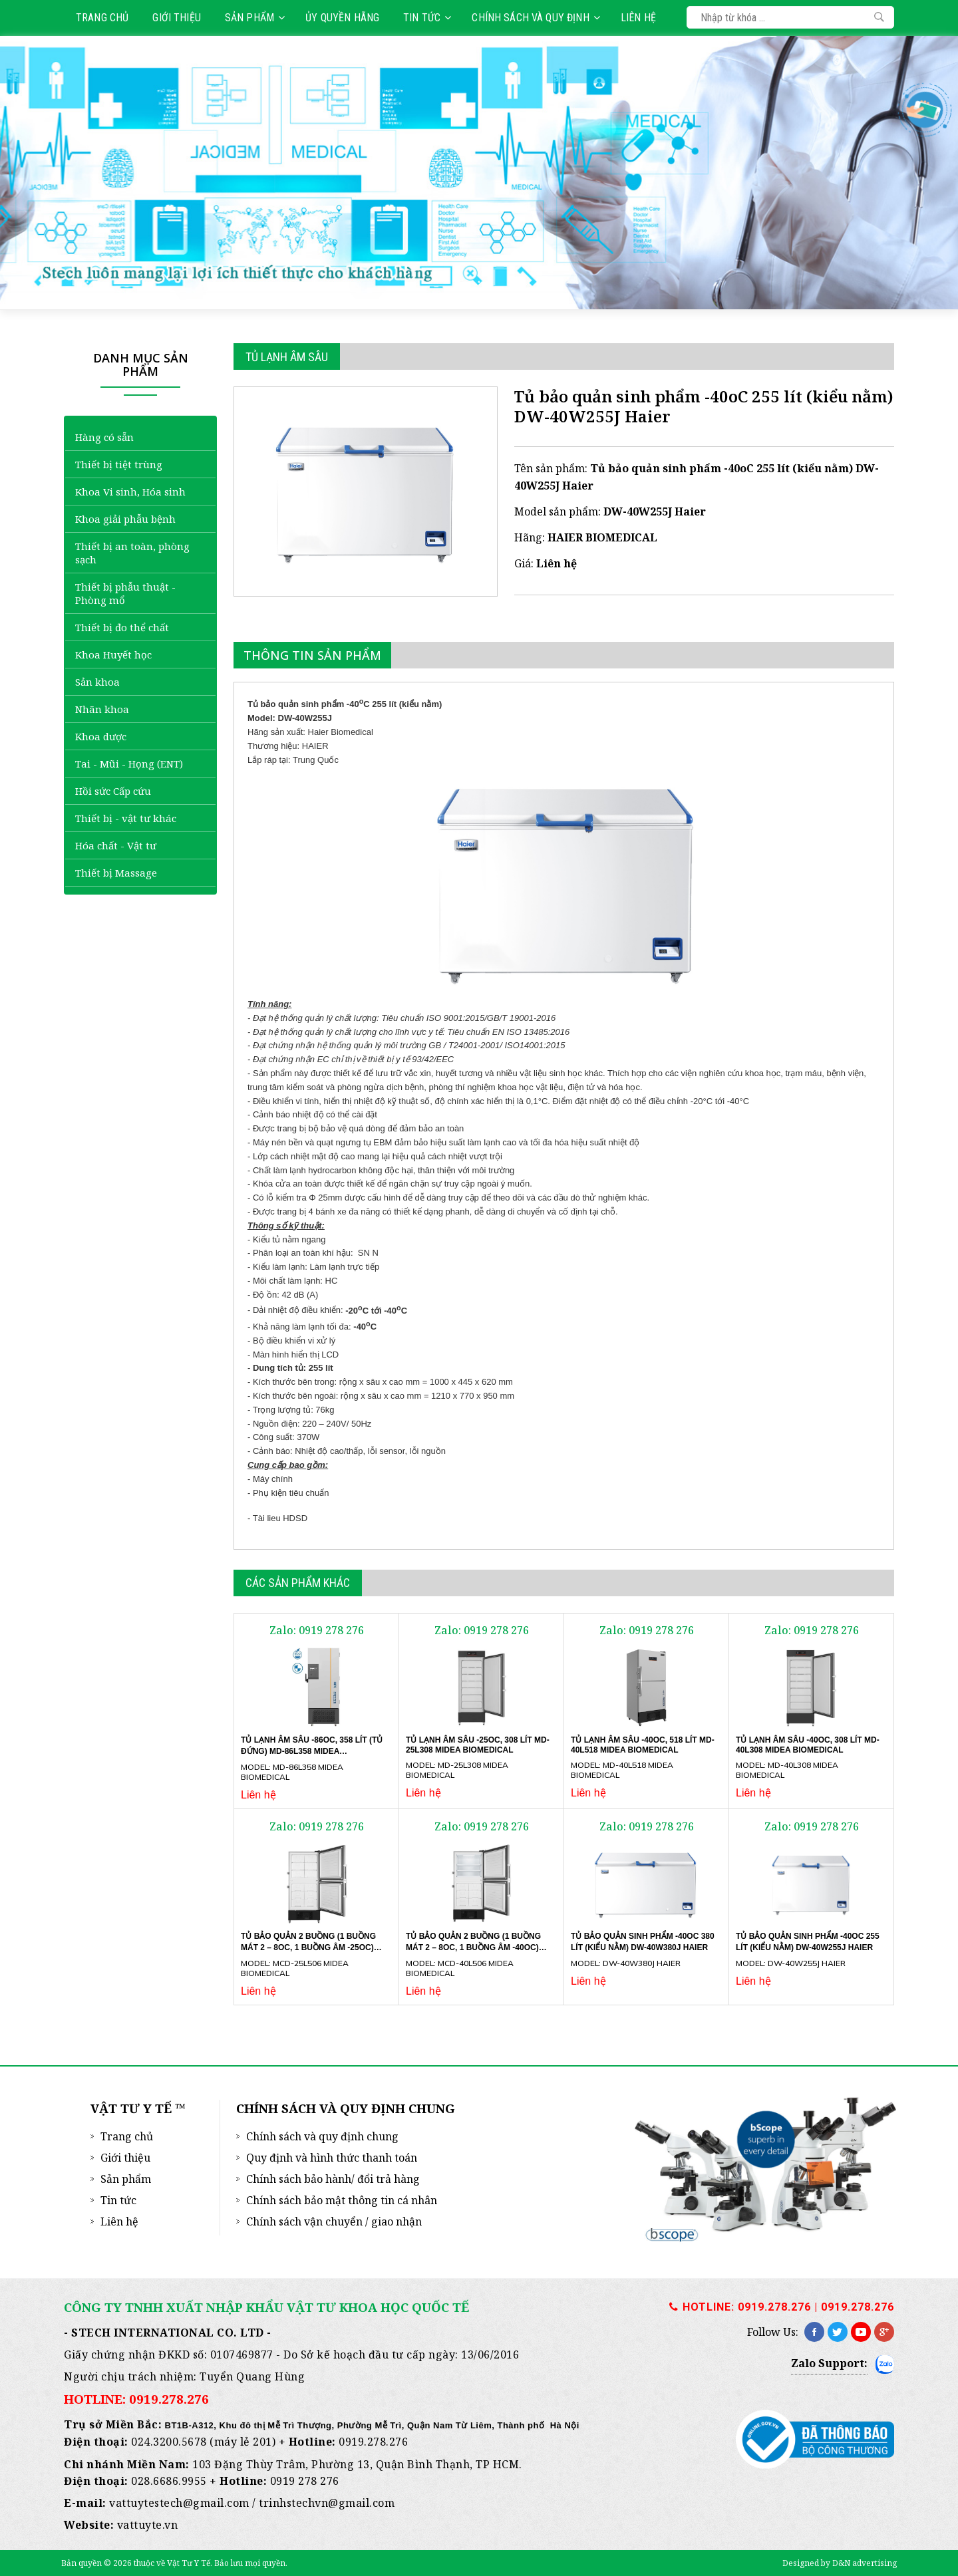 The image size is (958, 2576). What do you see at coordinates (341, 2200) in the screenshot?
I see `Chính sách bảo mật thông tin cá nhân` at bounding box center [341, 2200].